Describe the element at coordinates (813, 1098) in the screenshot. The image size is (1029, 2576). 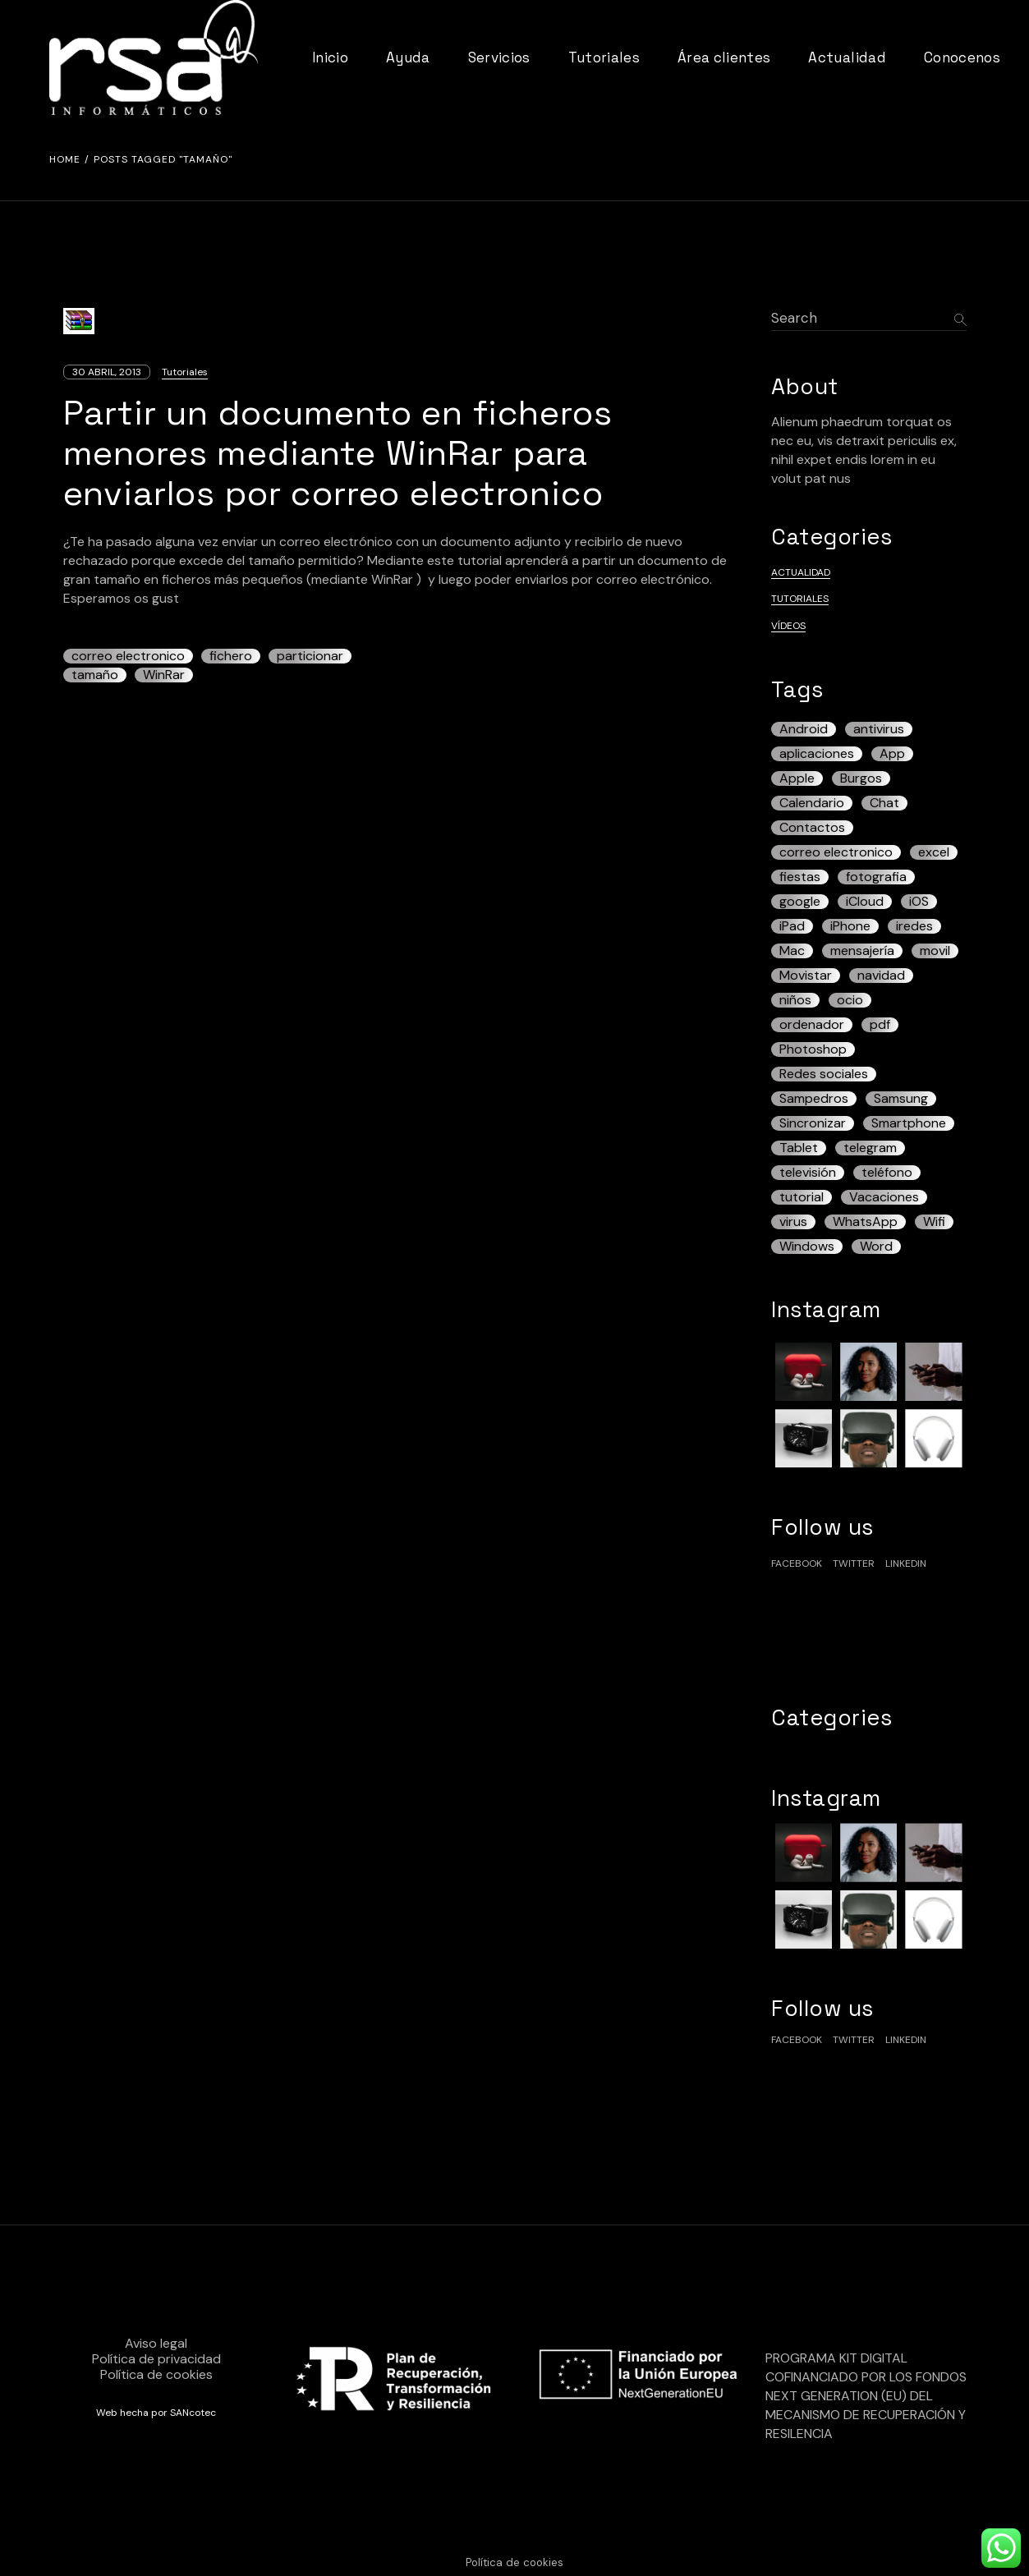
I see `Sampedros [Sampedros (3 elementos)]` at that location.